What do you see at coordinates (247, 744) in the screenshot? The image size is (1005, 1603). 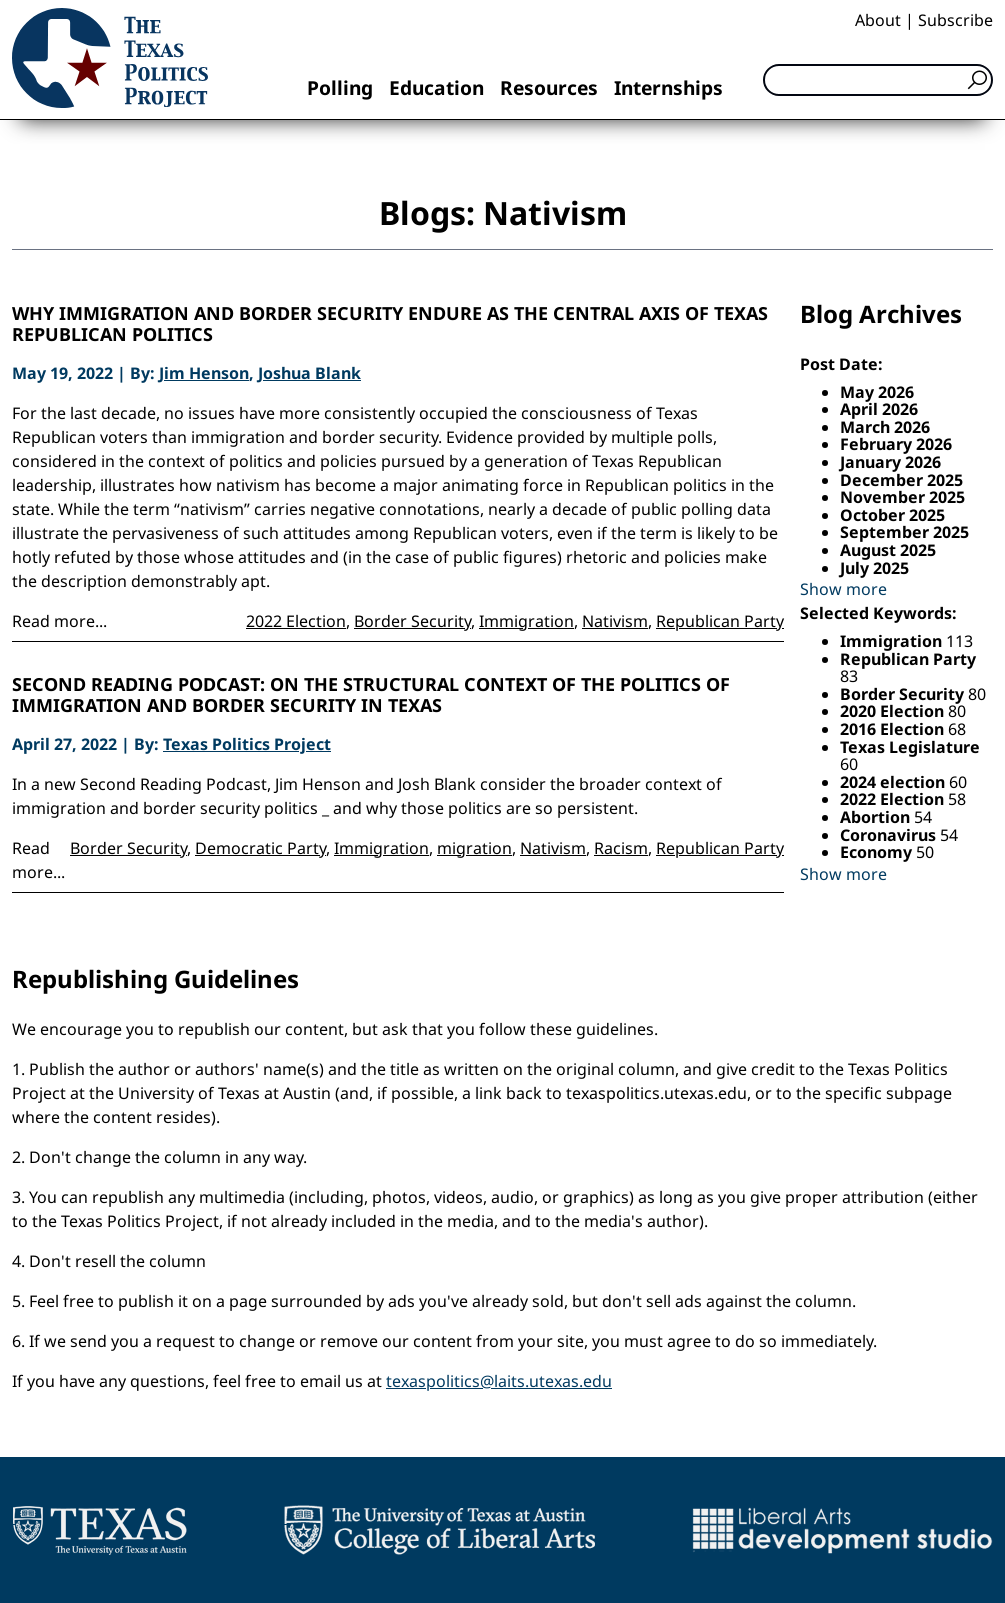 I see `Texas Politics Project` at bounding box center [247, 744].